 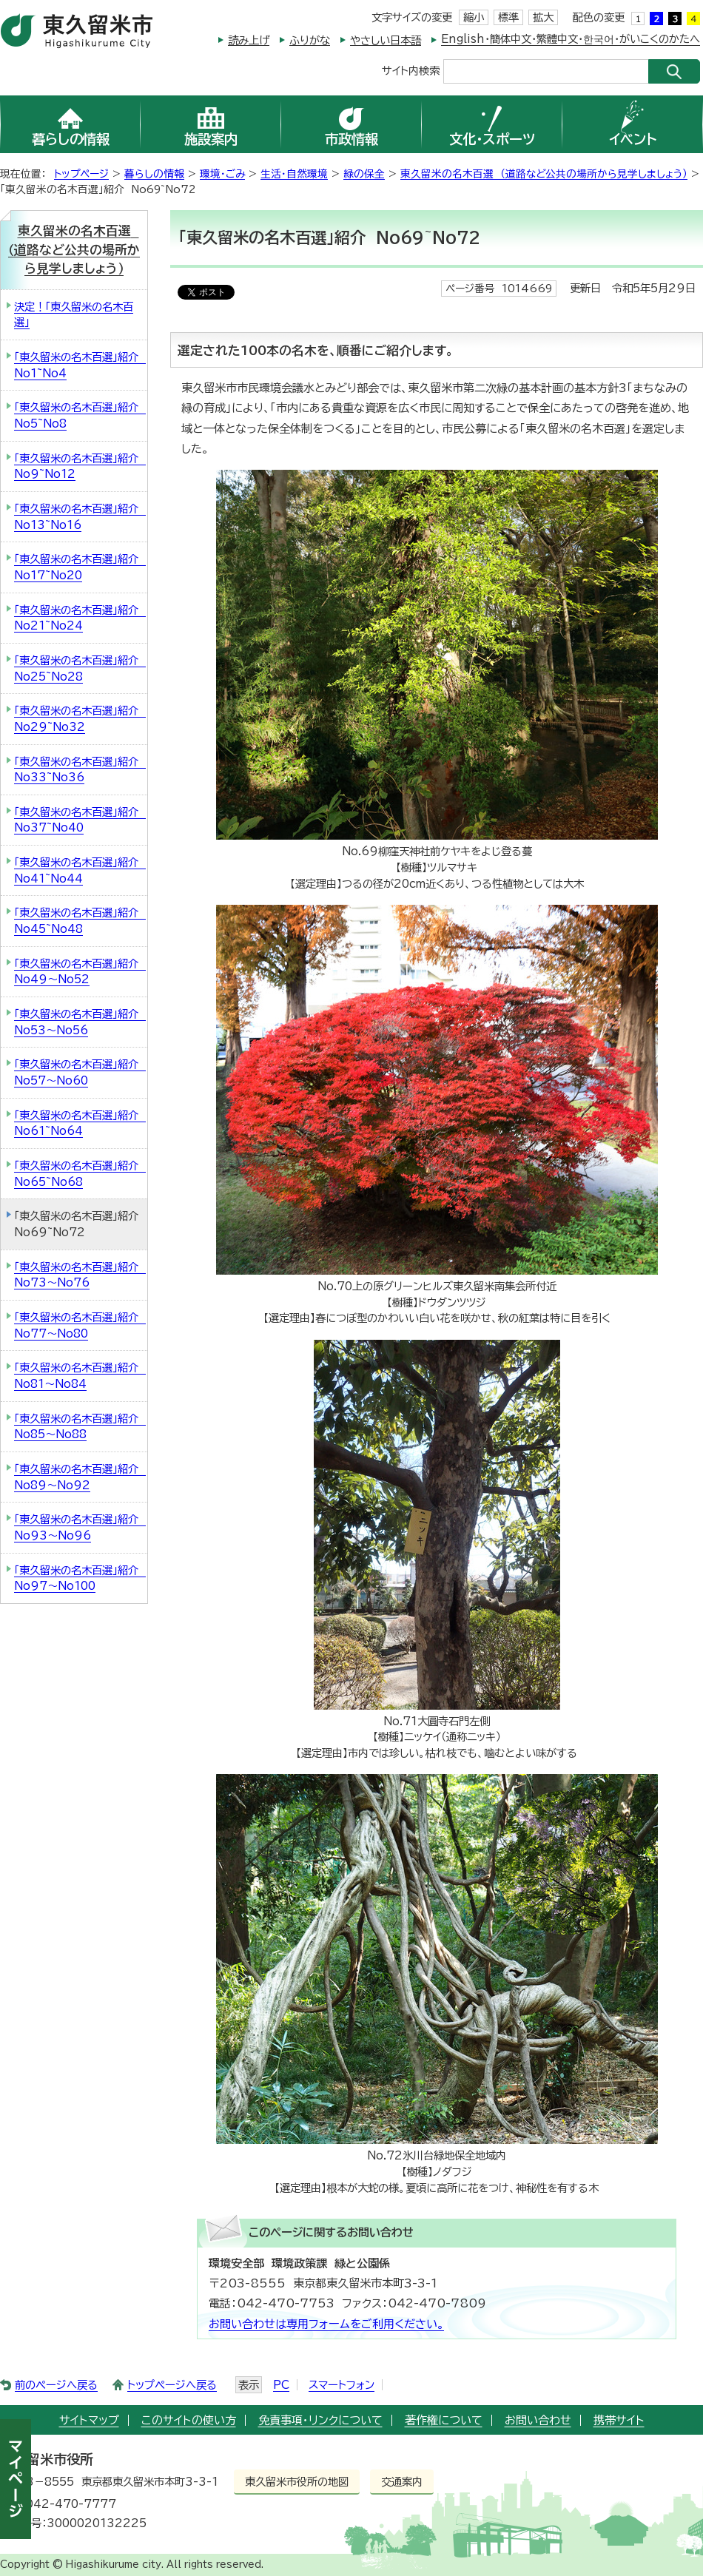 What do you see at coordinates (341, 2384) in the screenshot?
I see `スマートフォン` at bounding box center [341, 2384].